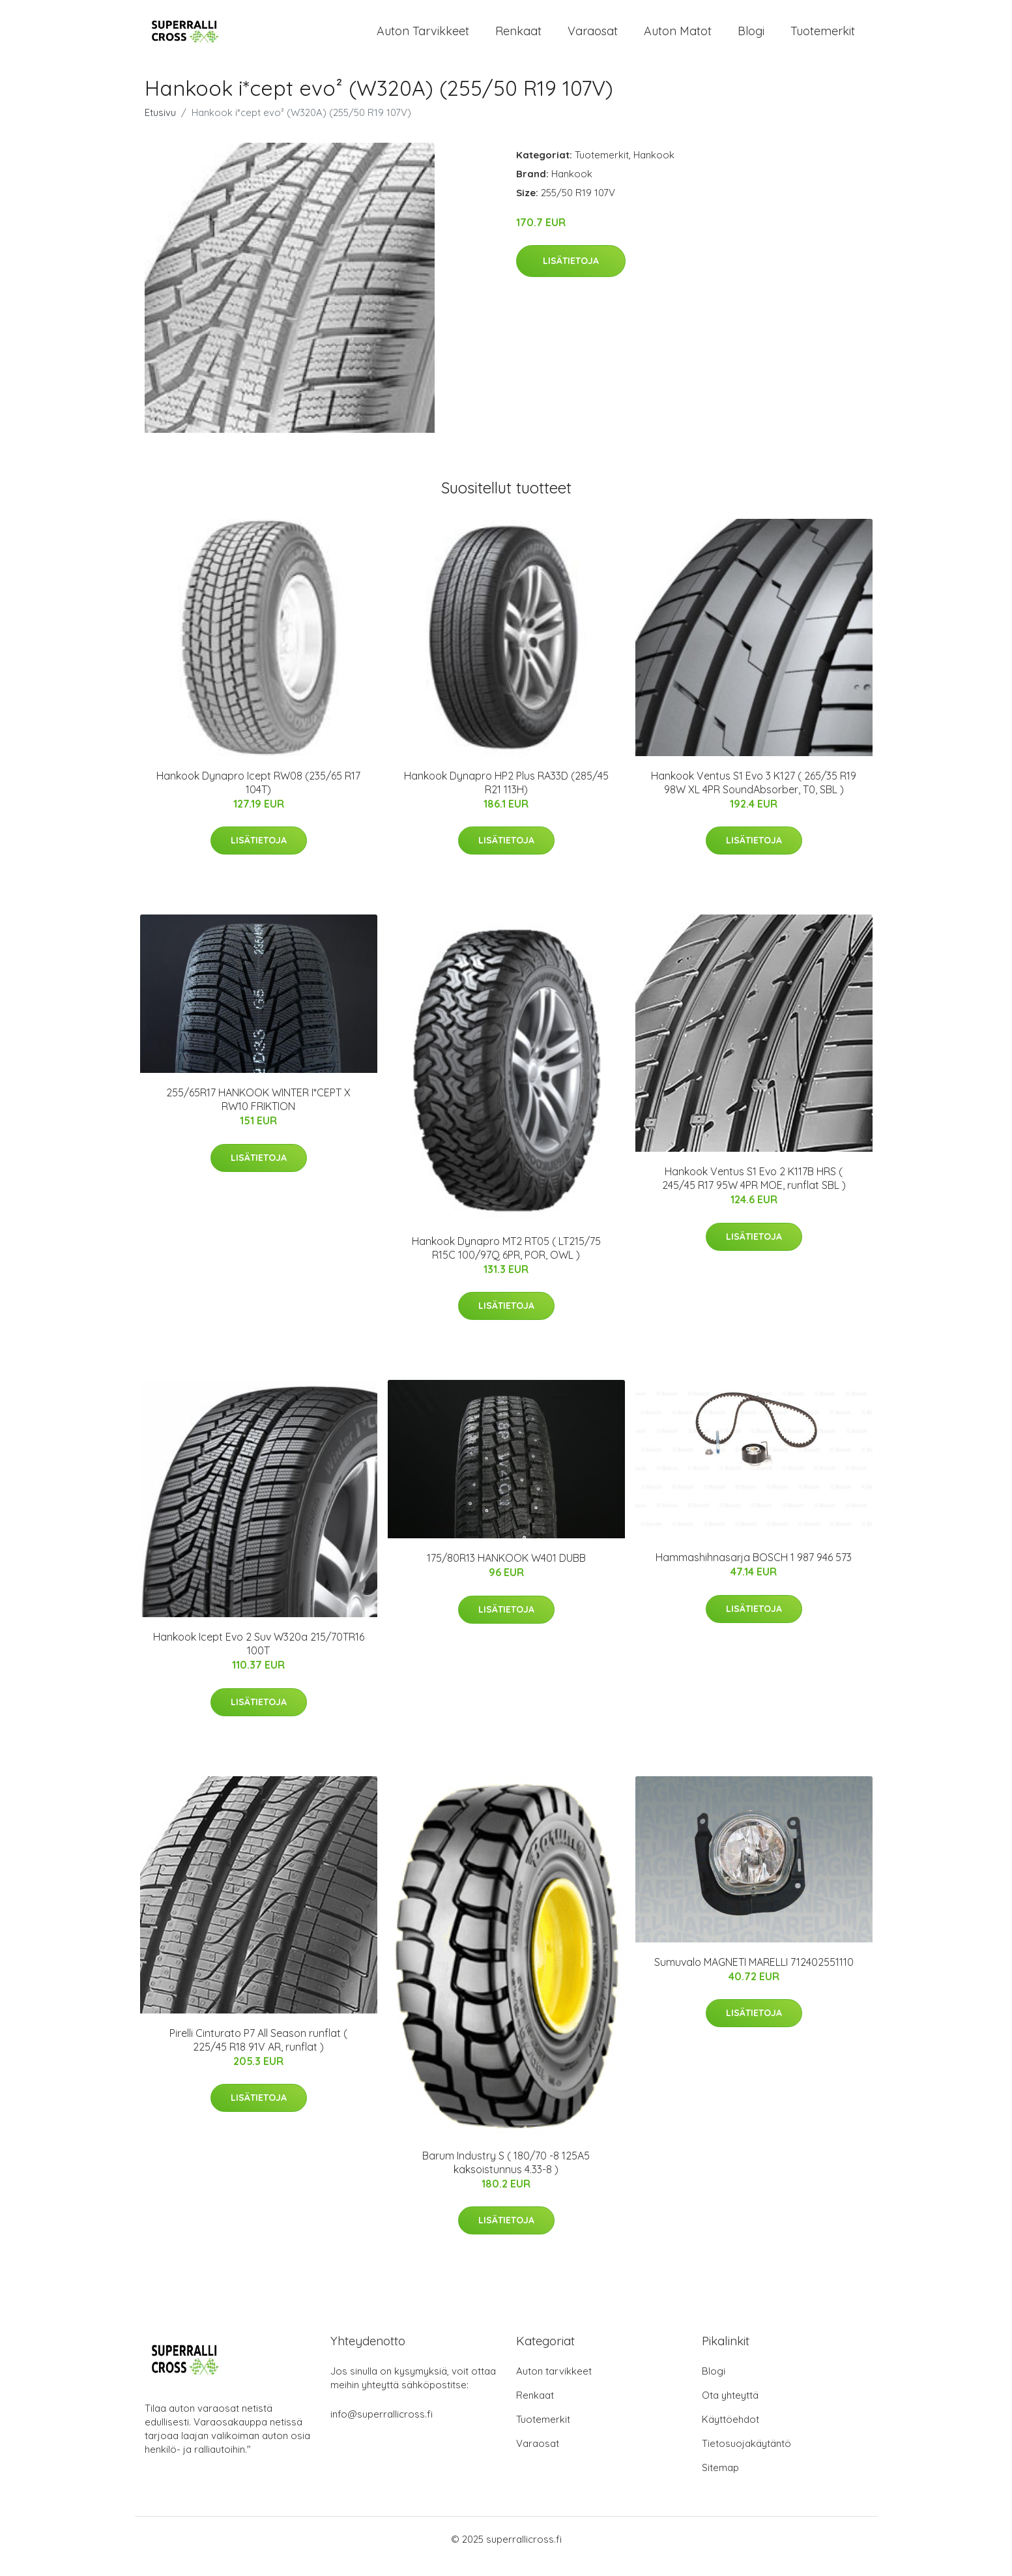 This screenshot has width=1012, height=2576. What do you see at coordinates (822, 38) in the screenshot?
I see `Tuotemerkit` at bounding box center [822, 38].